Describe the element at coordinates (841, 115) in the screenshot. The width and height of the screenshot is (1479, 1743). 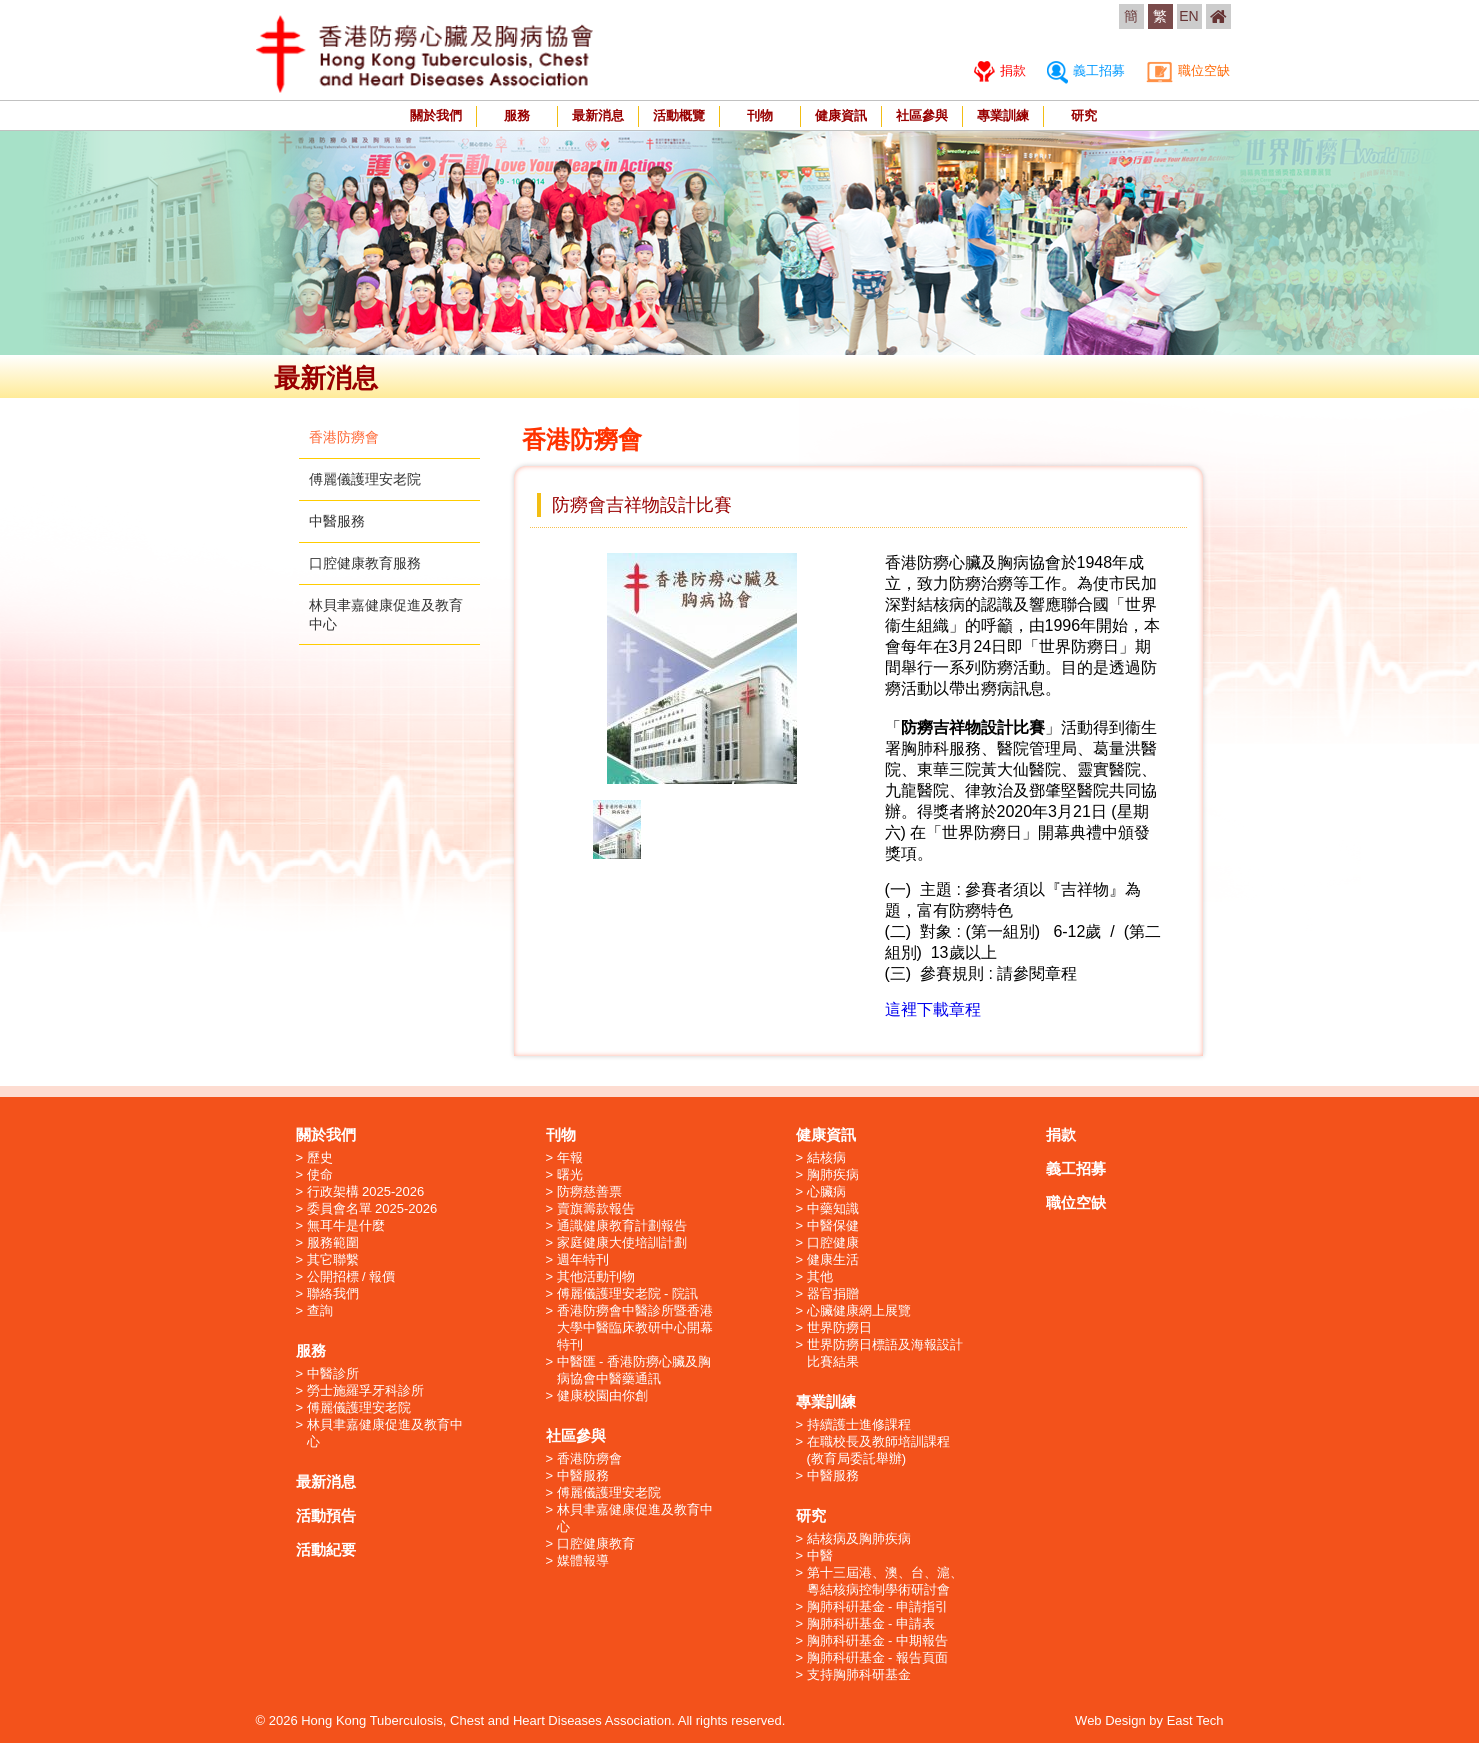
I see `健康資訊` at that location.